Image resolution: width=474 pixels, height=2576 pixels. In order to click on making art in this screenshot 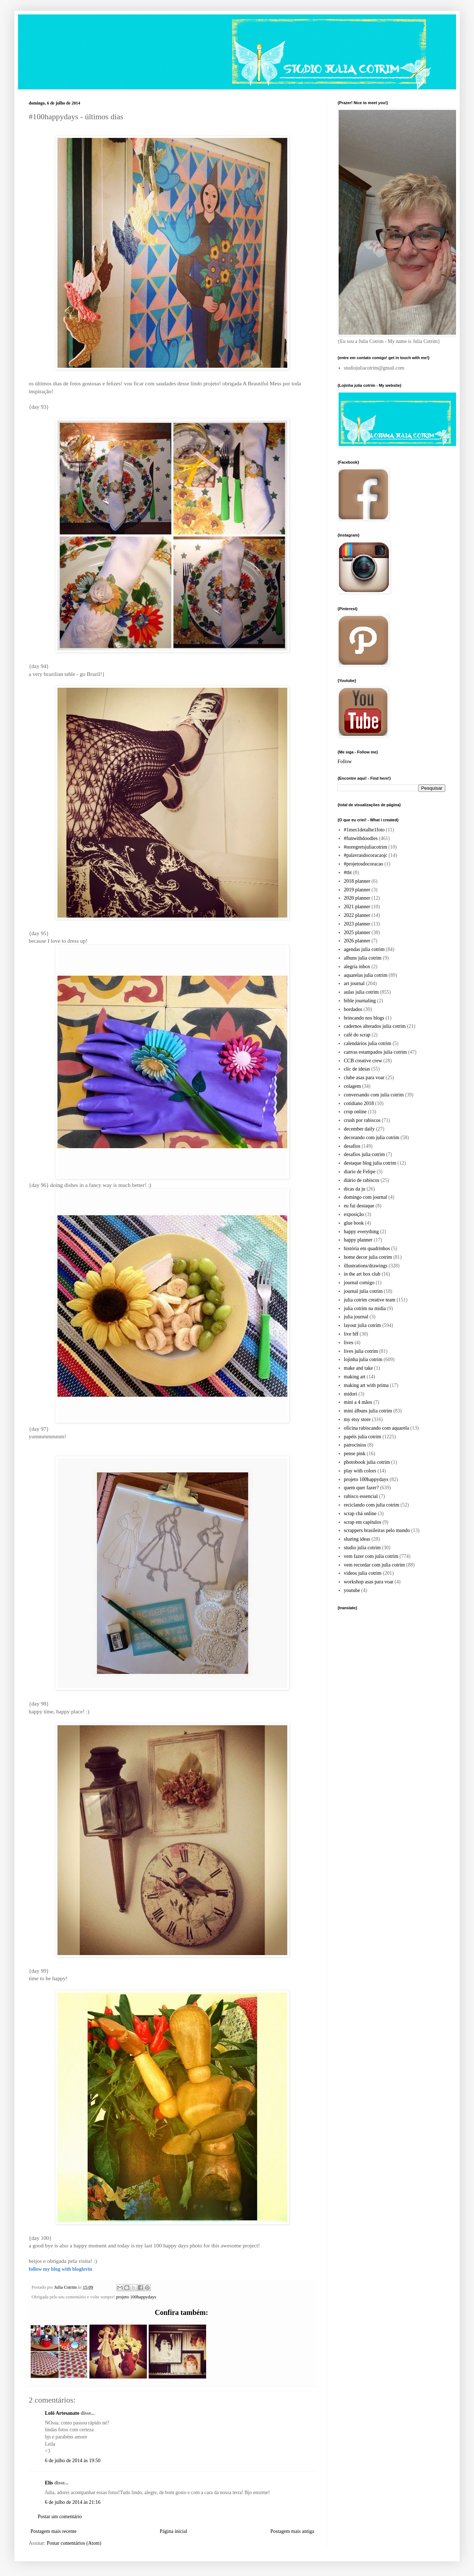, I will do `click(355, 1376)`.